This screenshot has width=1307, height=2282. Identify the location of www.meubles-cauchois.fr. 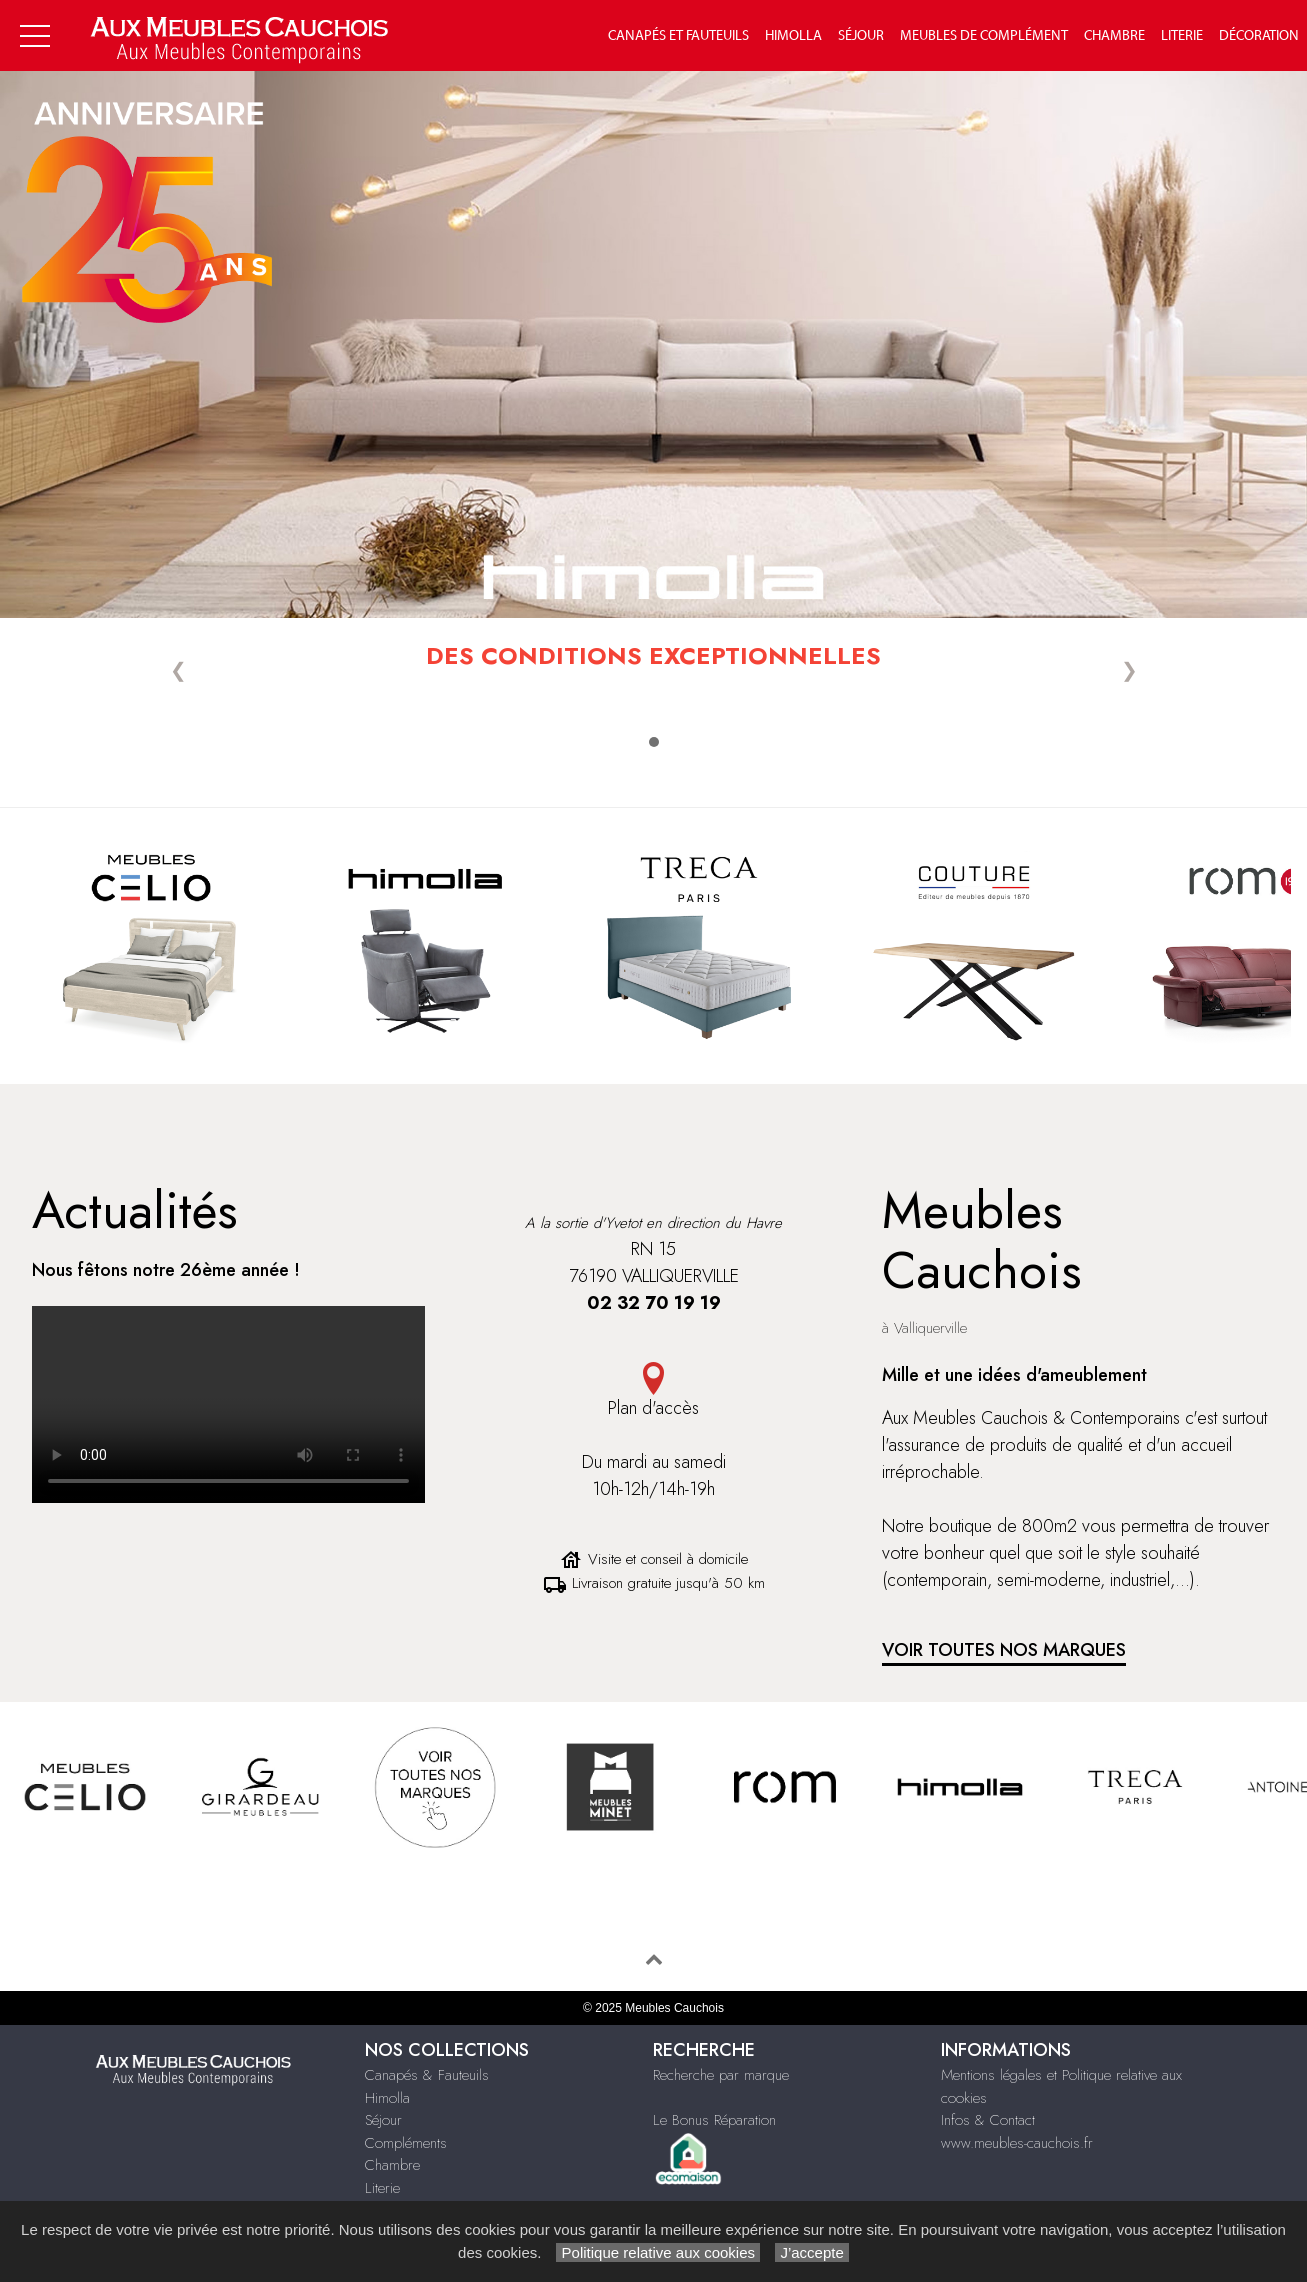
(1017, 2143).